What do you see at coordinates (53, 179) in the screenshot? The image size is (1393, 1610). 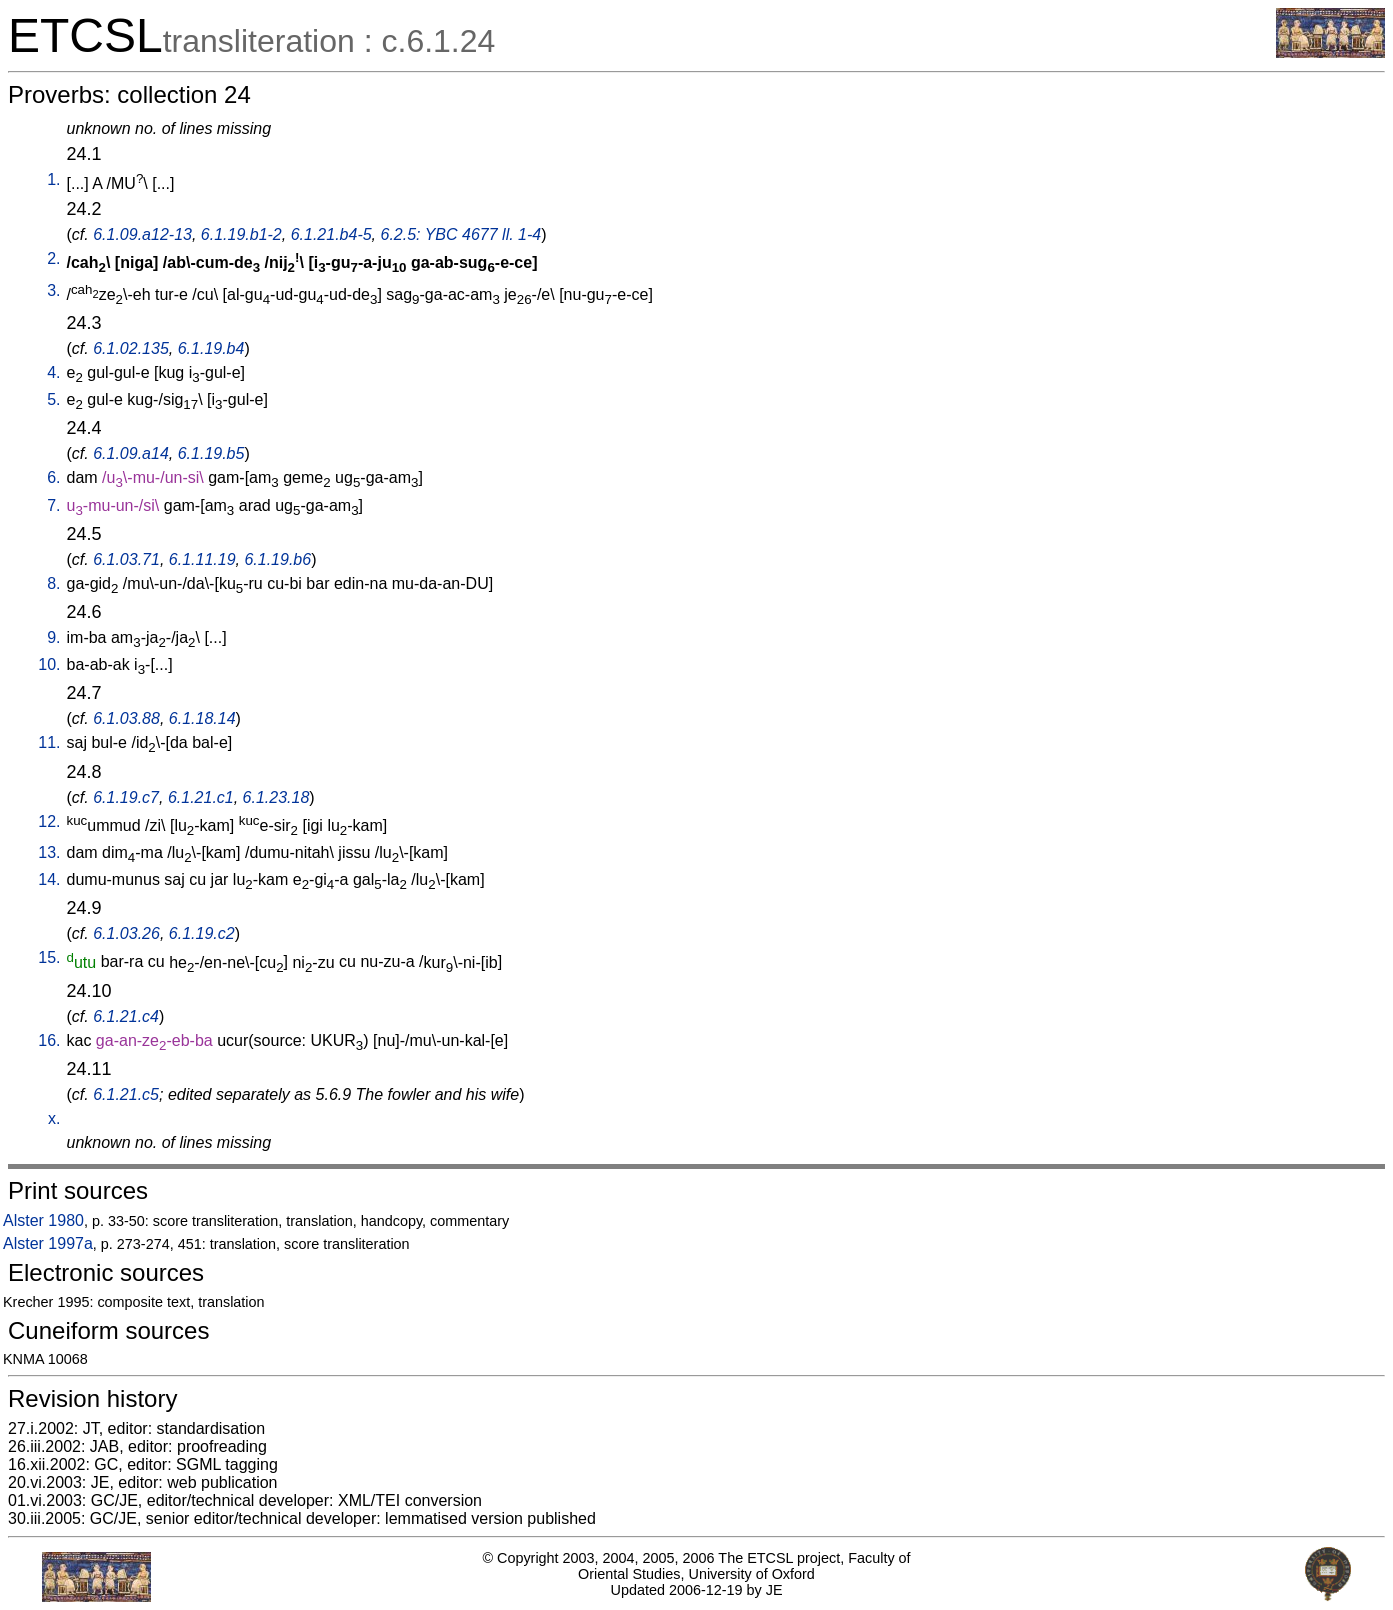 I see `1.` at bounding box center [53, 179].